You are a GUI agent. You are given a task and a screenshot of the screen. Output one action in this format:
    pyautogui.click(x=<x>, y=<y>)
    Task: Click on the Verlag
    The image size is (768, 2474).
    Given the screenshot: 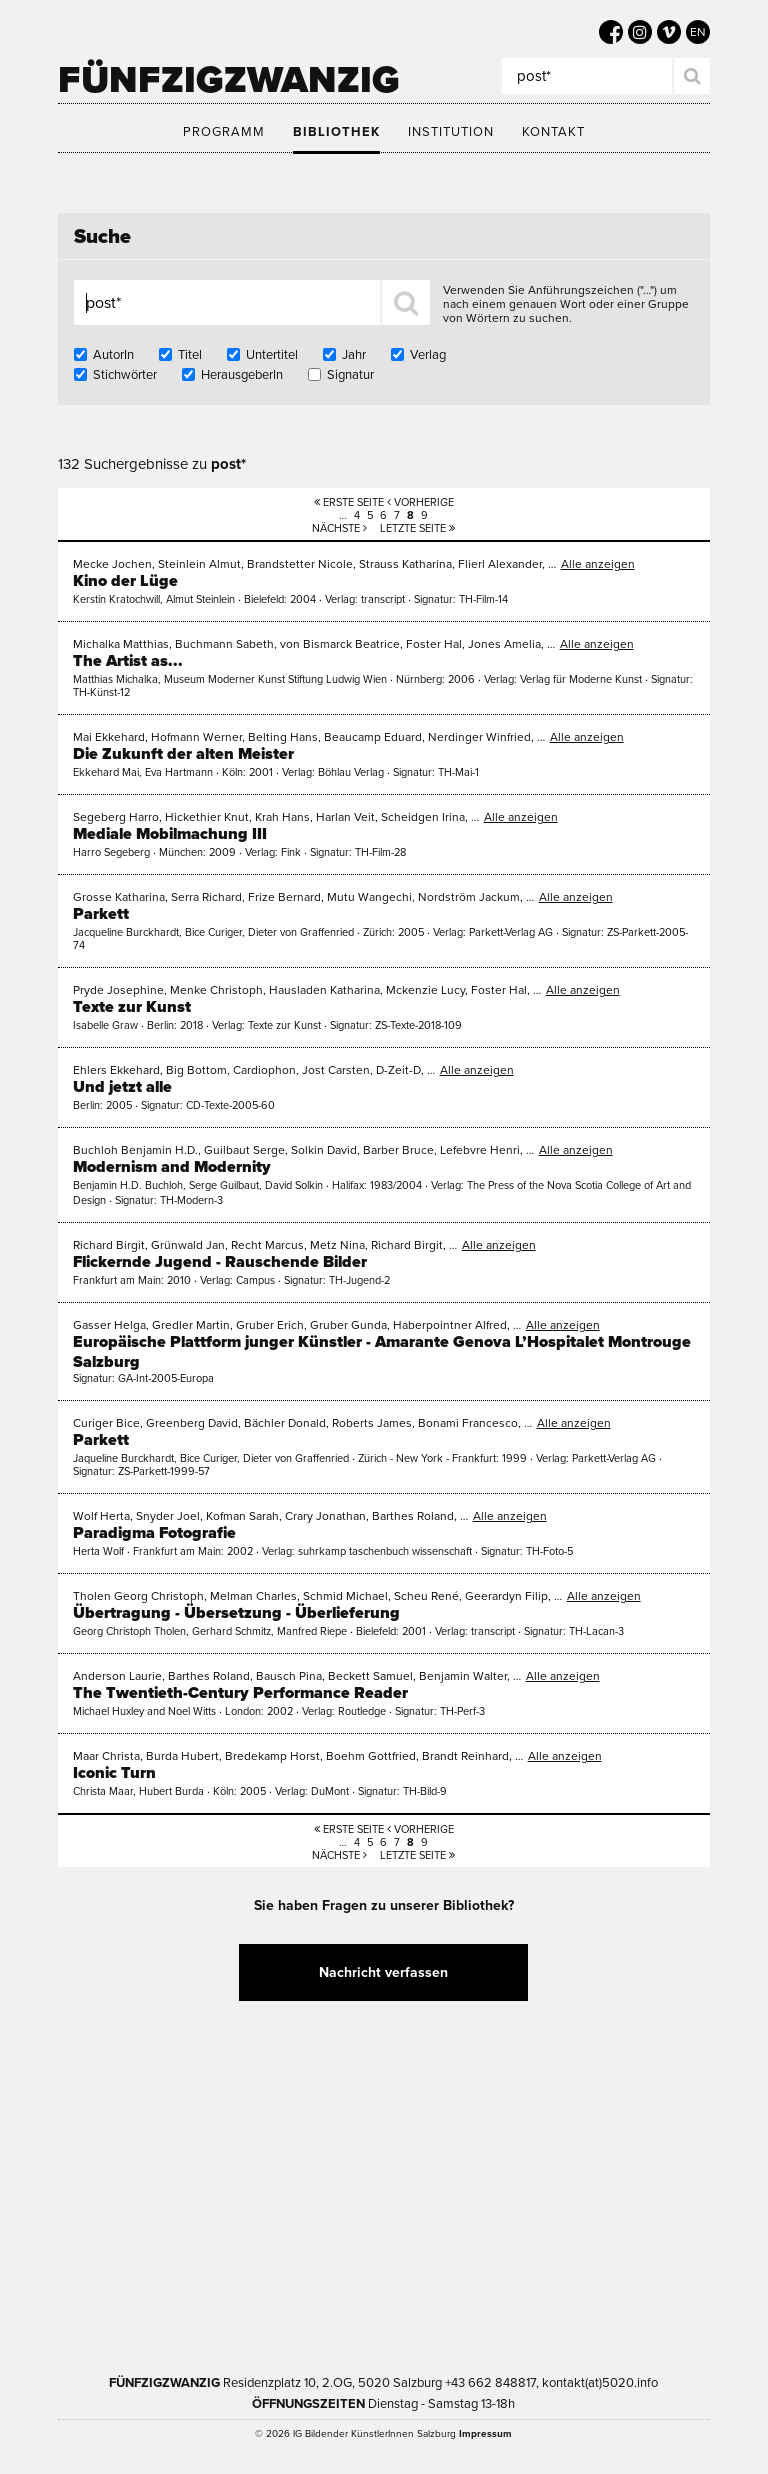 What is the action you would take?
    pyautogui.click(x=428, y=355)
    